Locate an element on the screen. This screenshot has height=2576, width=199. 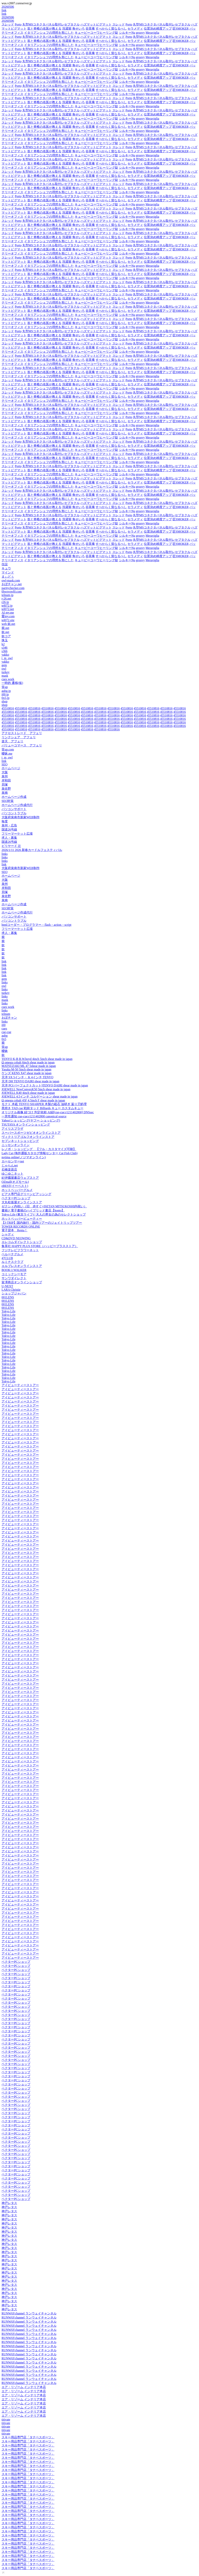
匠SMOKER is located at coordinates (181, 28).